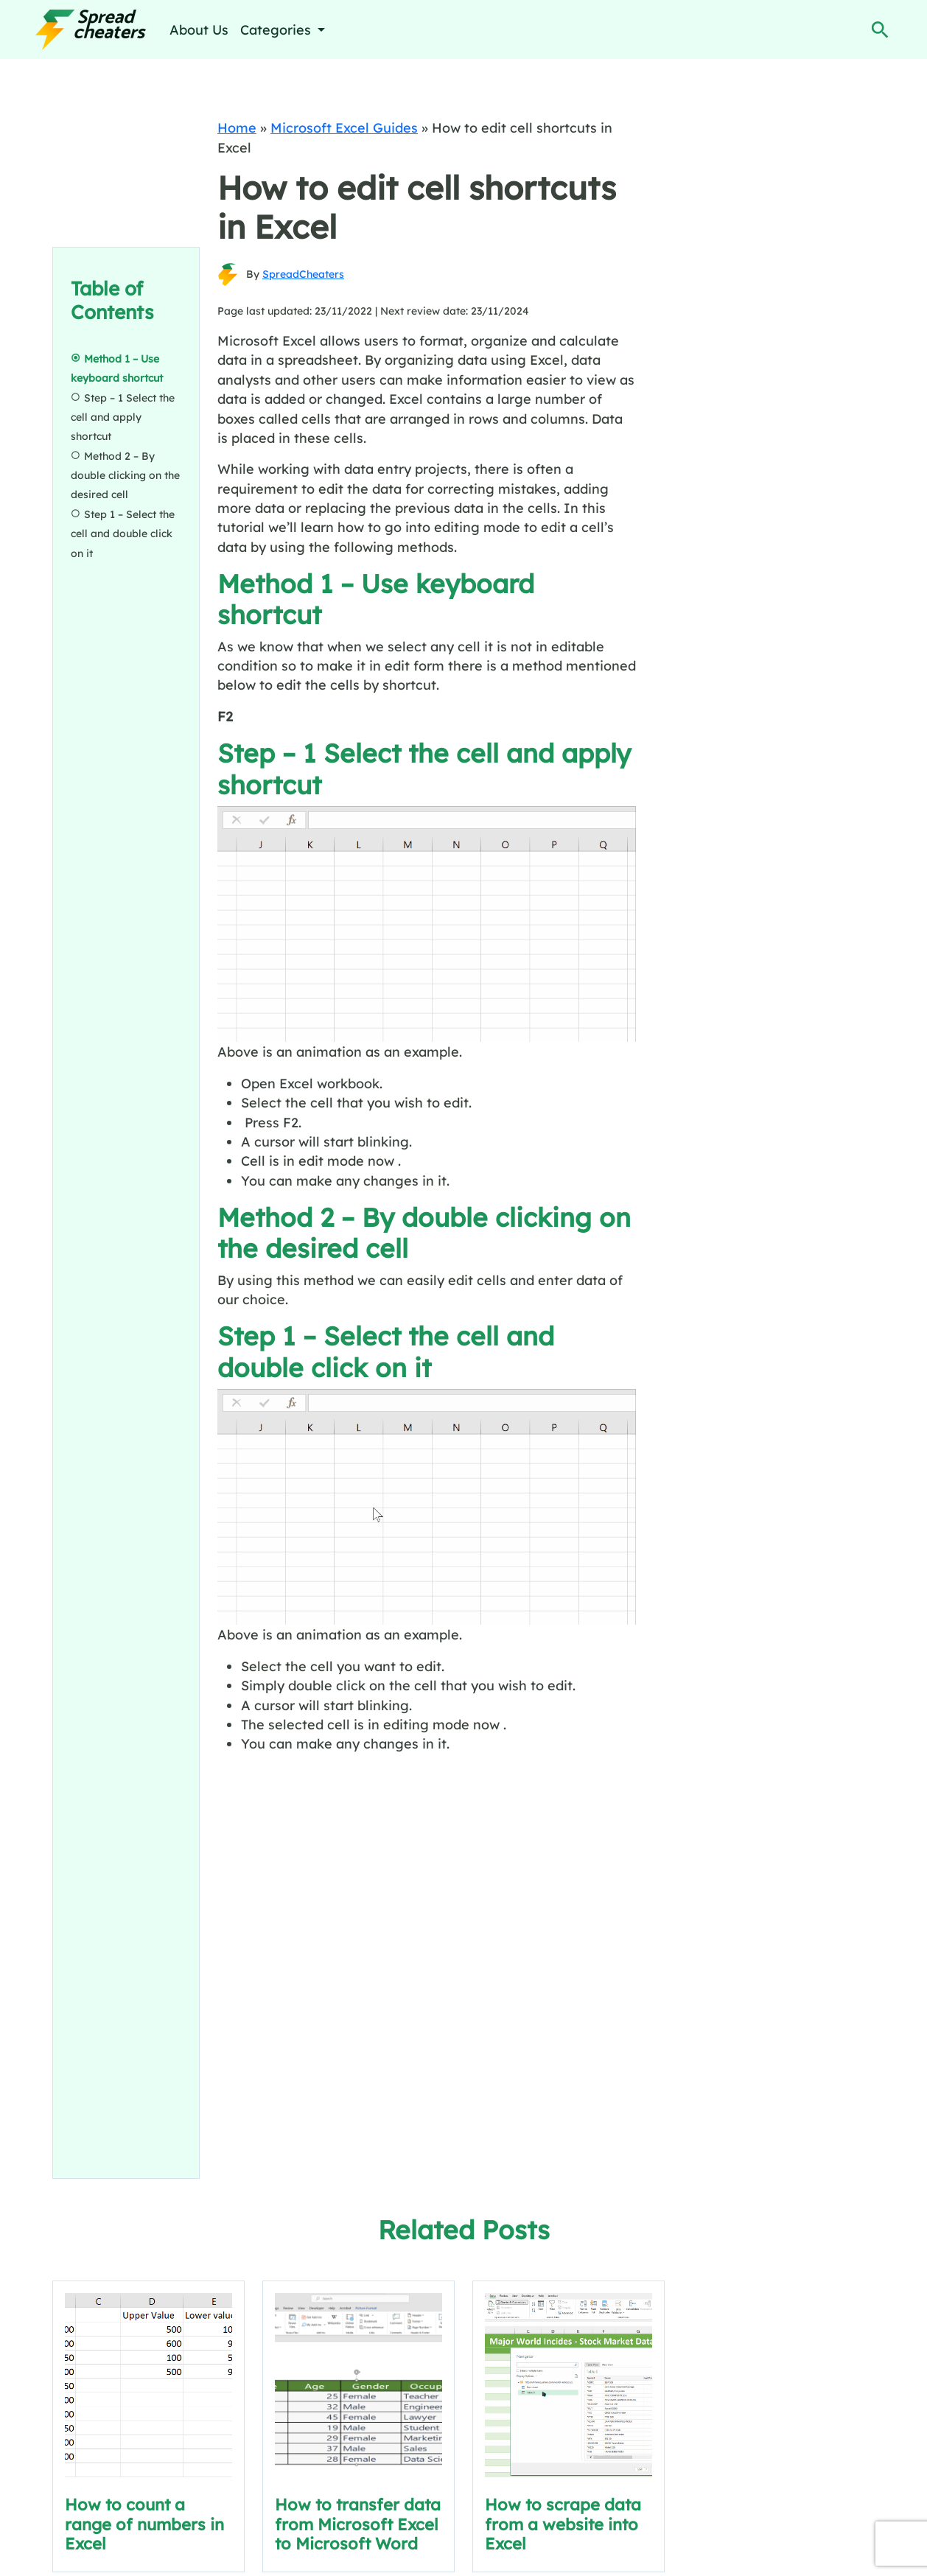  What do you see at coordinates (123, 417) in the screenshot?
I see `Step – 1 Select the cell and apply shortcut` at bounding box center [123, 417].